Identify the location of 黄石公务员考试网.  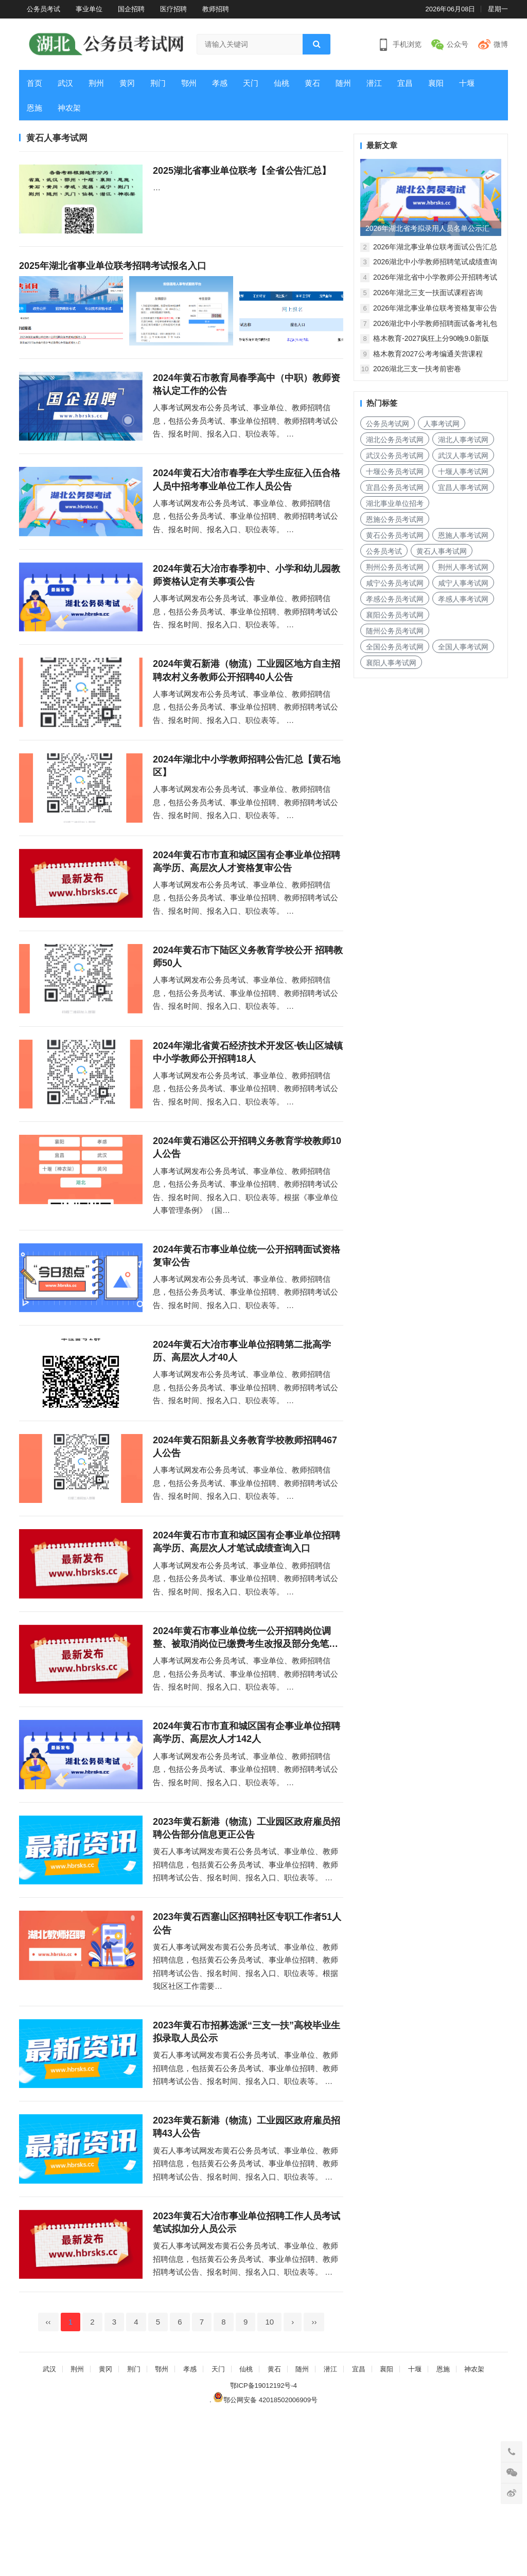
(395, 535).